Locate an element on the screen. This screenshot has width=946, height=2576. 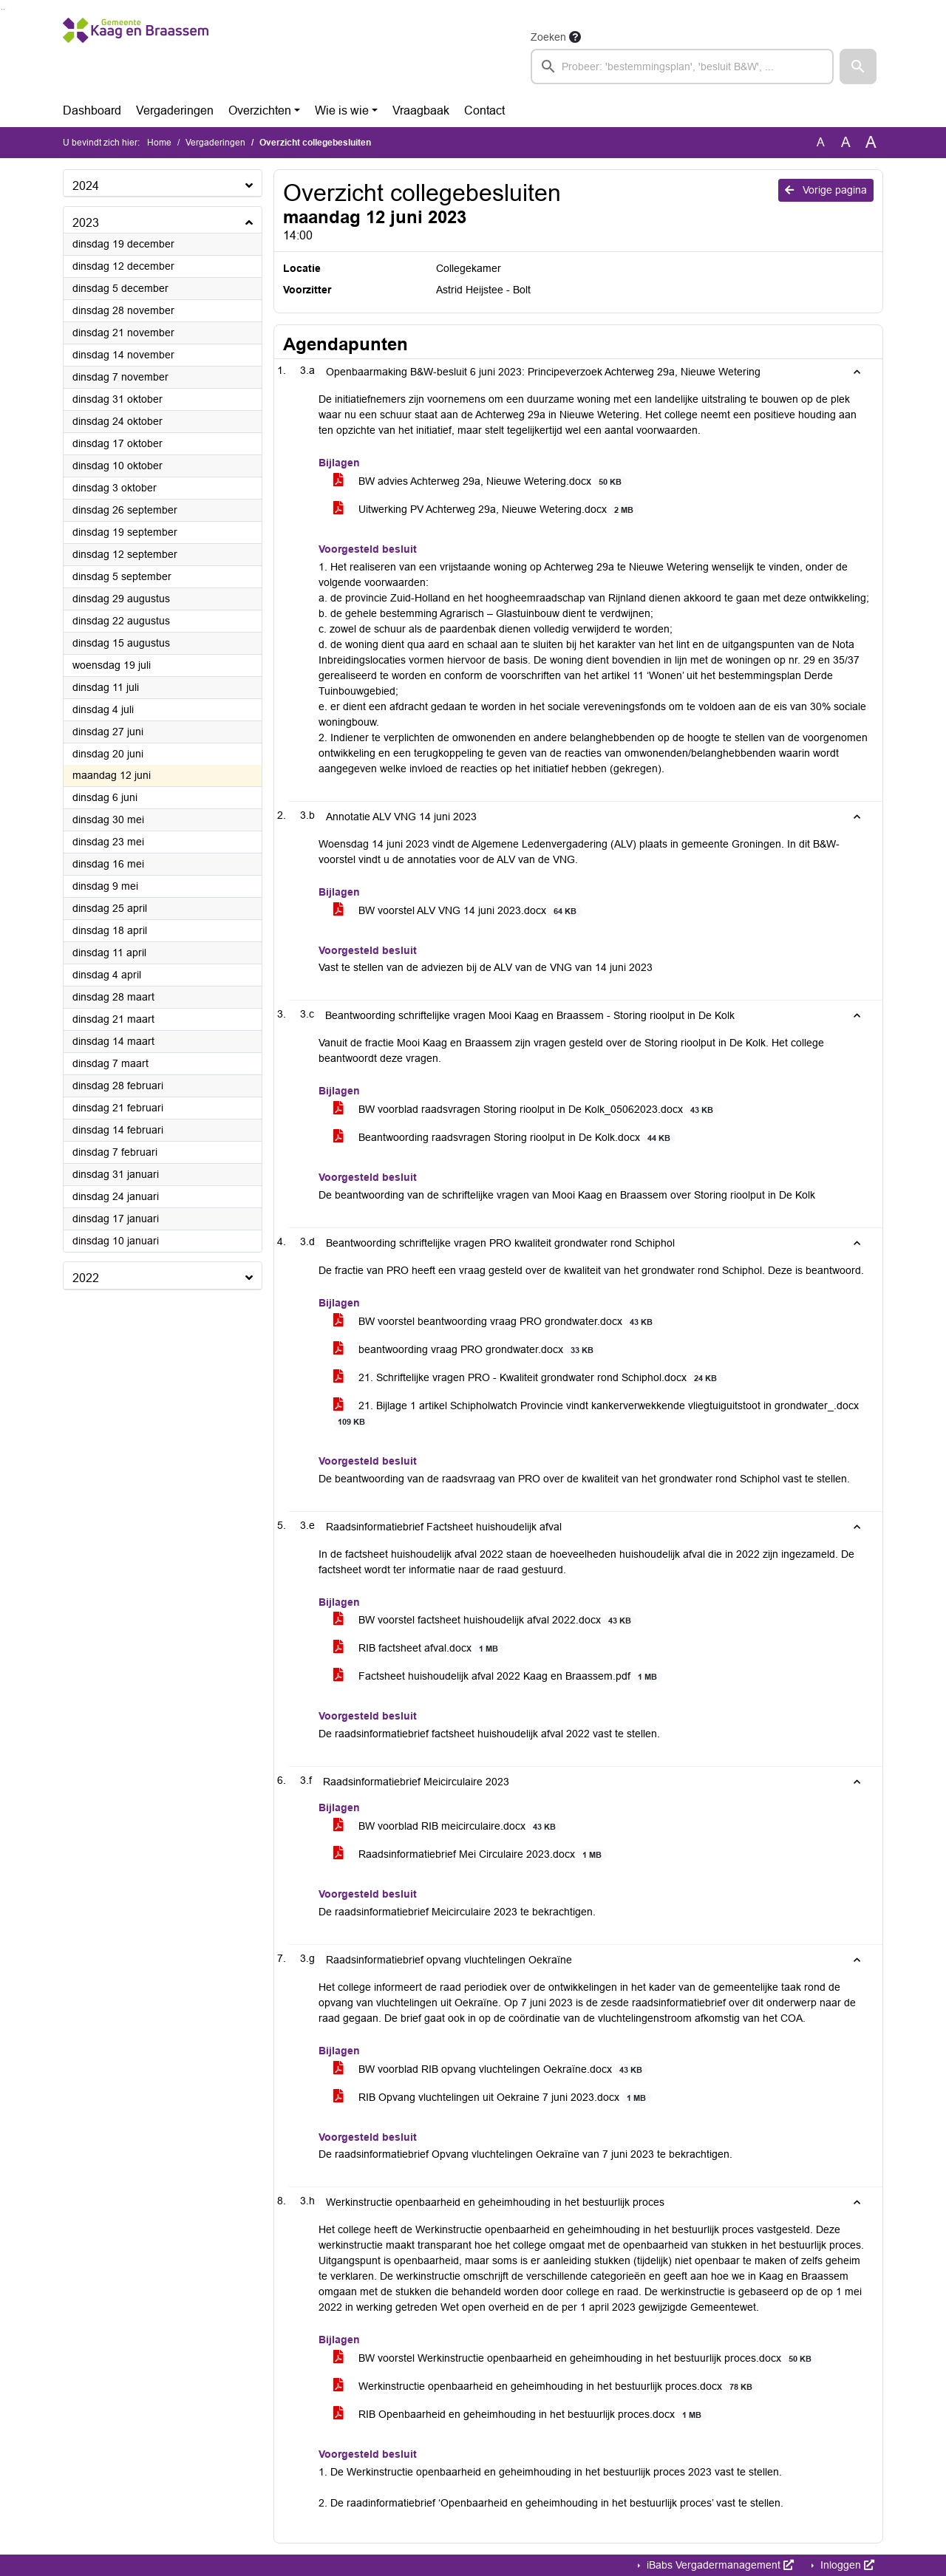
Inloggen is located at coordinates (845, 2565).